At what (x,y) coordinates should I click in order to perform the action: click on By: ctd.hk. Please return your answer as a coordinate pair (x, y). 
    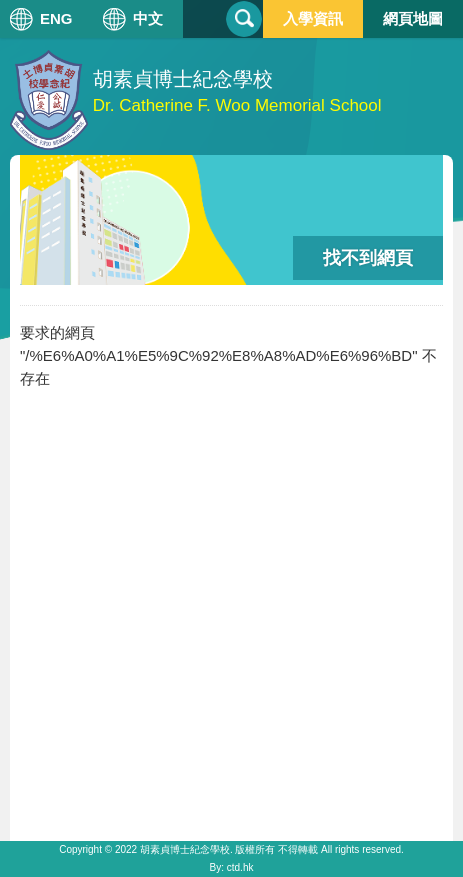
    Looking at the image, I should click on (232, 867).